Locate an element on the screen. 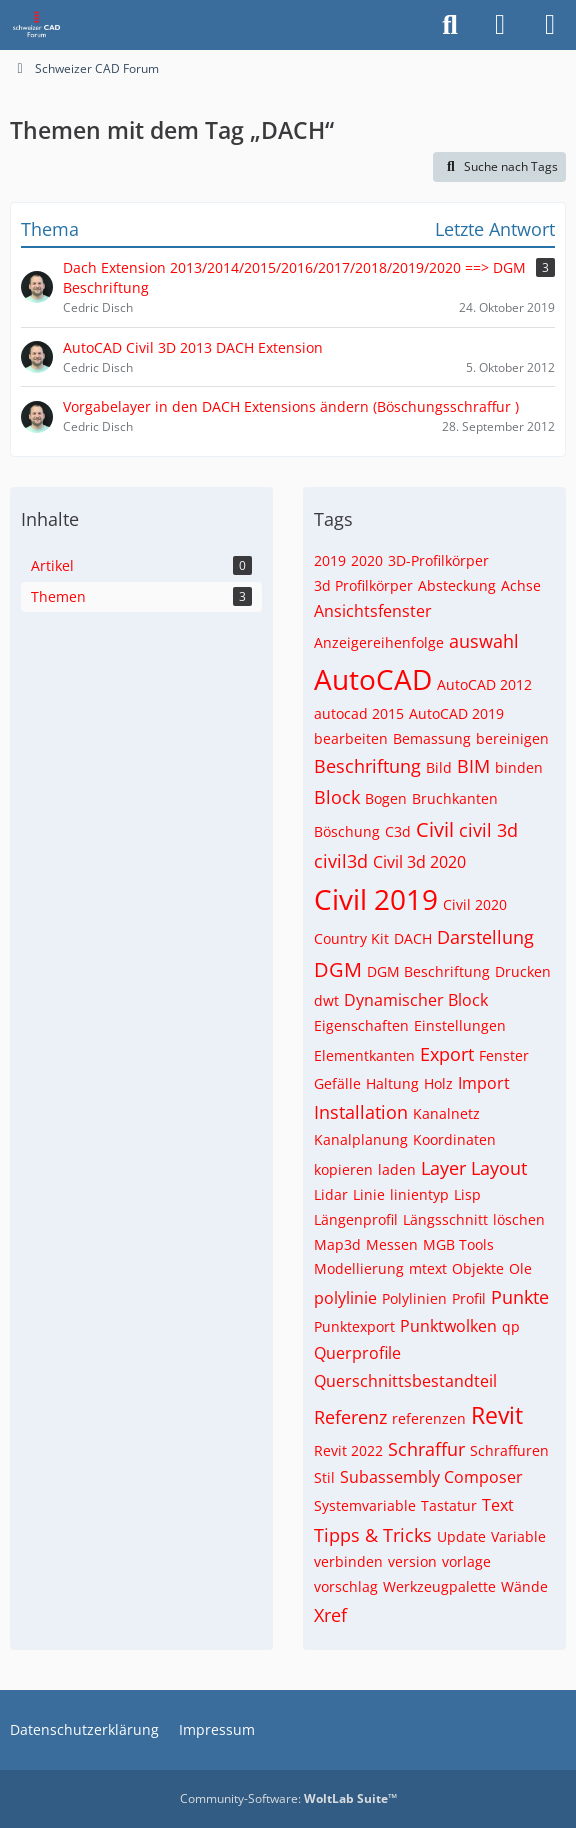  laden is located at coordinates (397, 1169).